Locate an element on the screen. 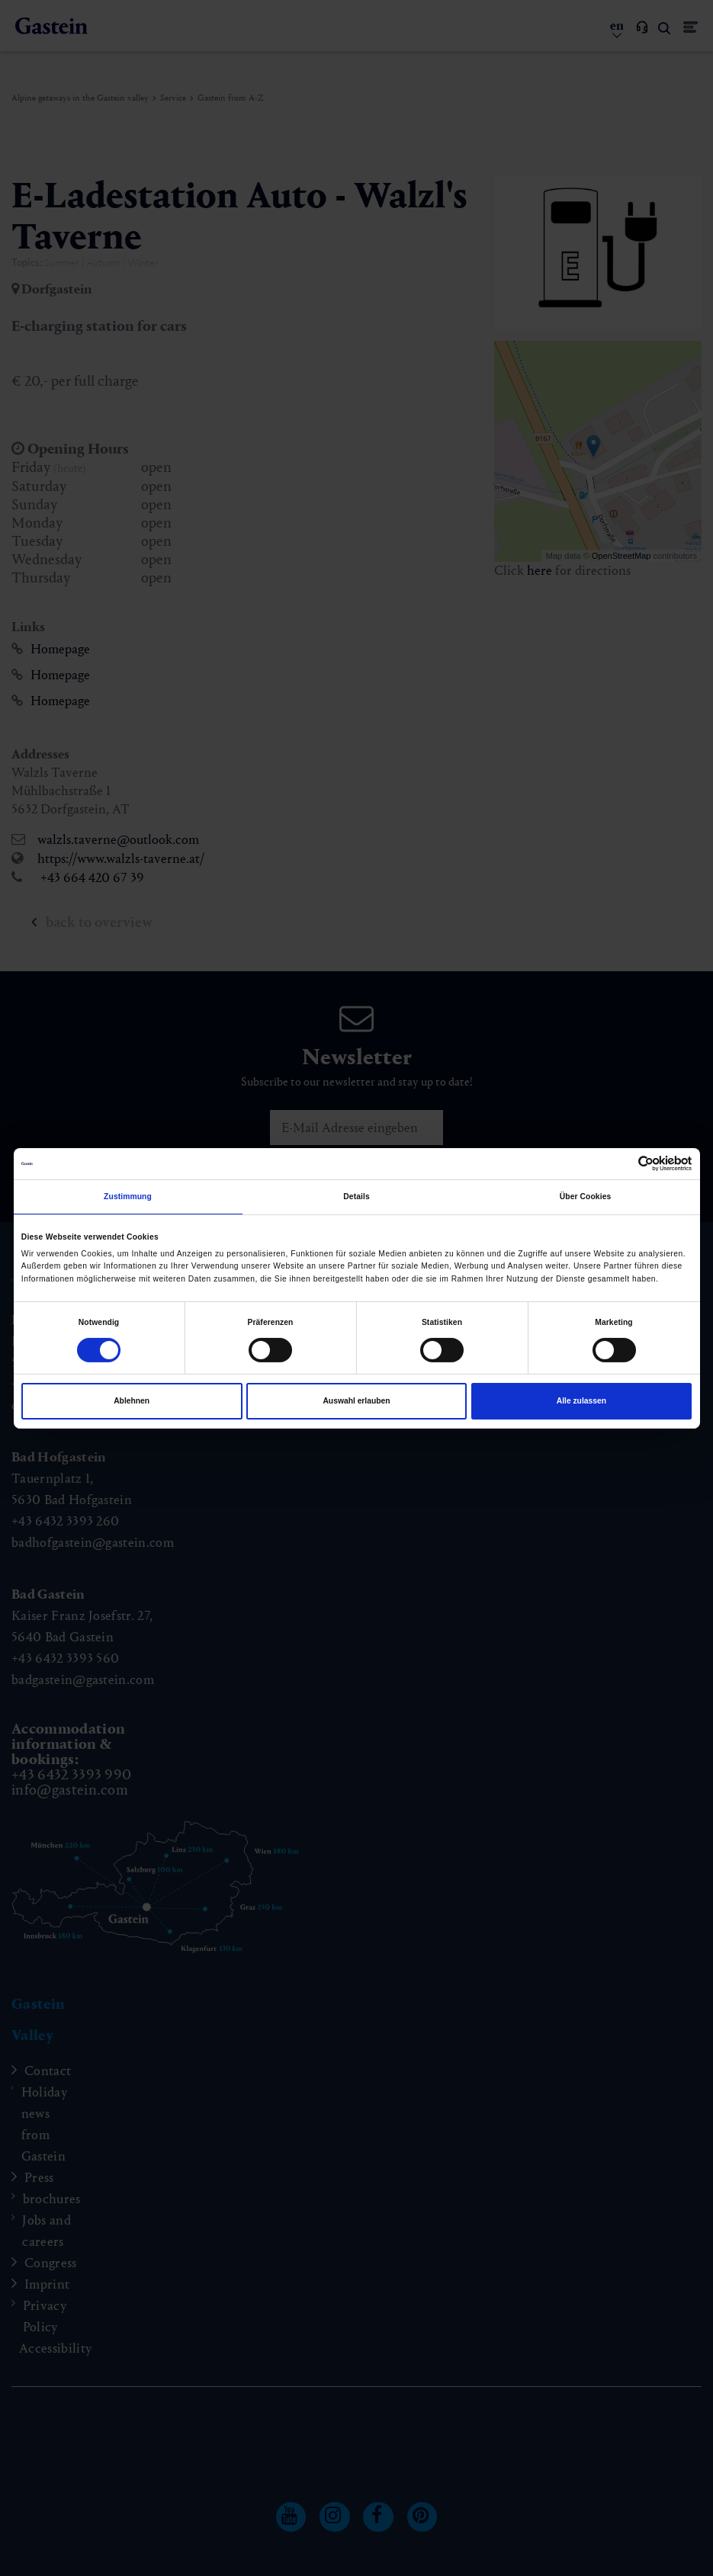 The height and width of the screenshot is (2576, 713). Über Cookies [tab] is located at coordinates (586, 1196).